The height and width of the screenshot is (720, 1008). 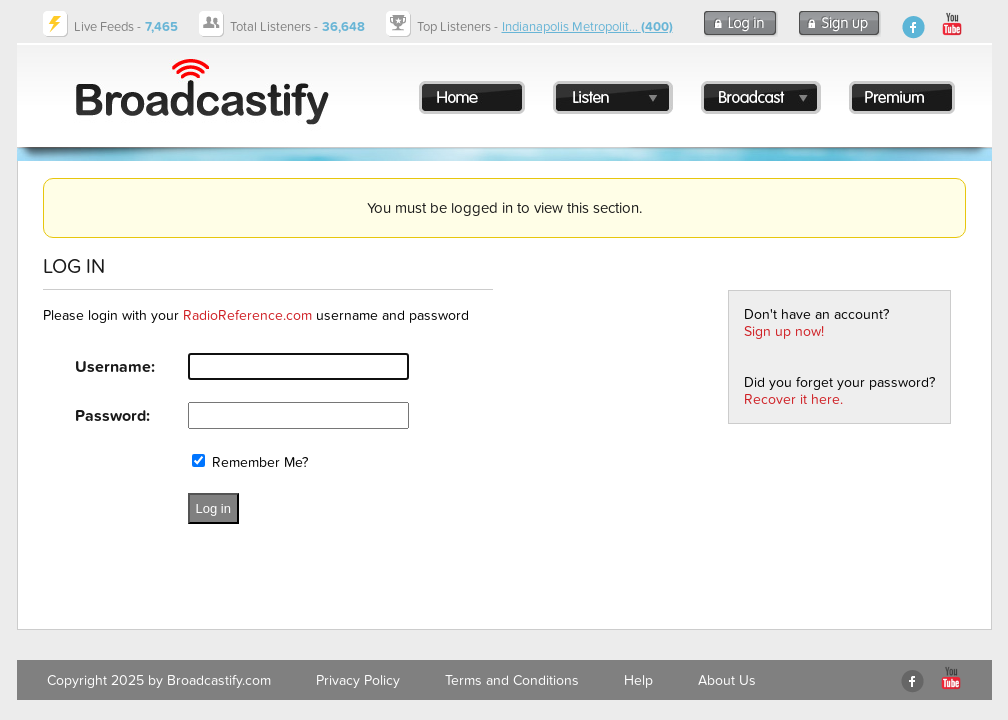 What do you see at coordinates (358, 680) in the screenshot?
I see `Privacy Policy` at bounding box center [358, 680].